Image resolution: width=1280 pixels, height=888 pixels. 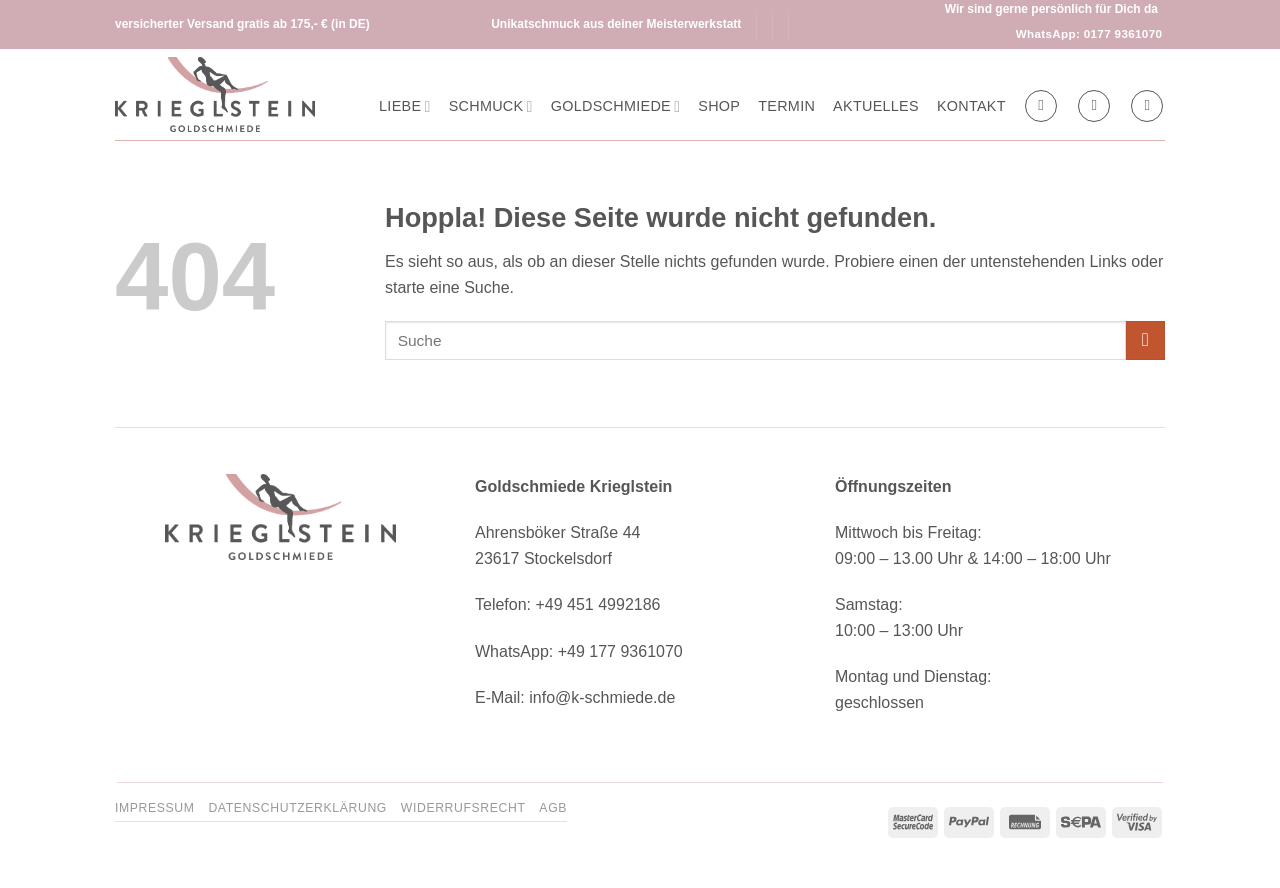 I want to click on Datenschutzerklärung, so click(x=297, y=808).